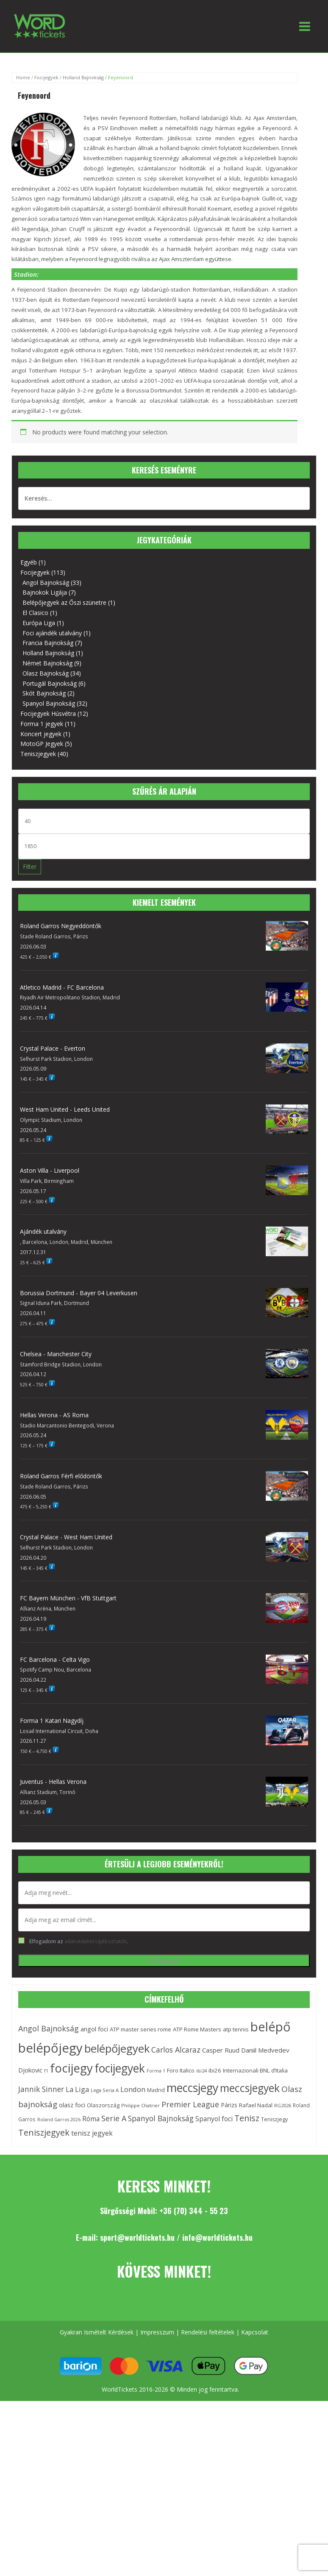 This screenshot has height=2576, width=328. I want to click on info@worldtickets.hu, so click(217, 2237).